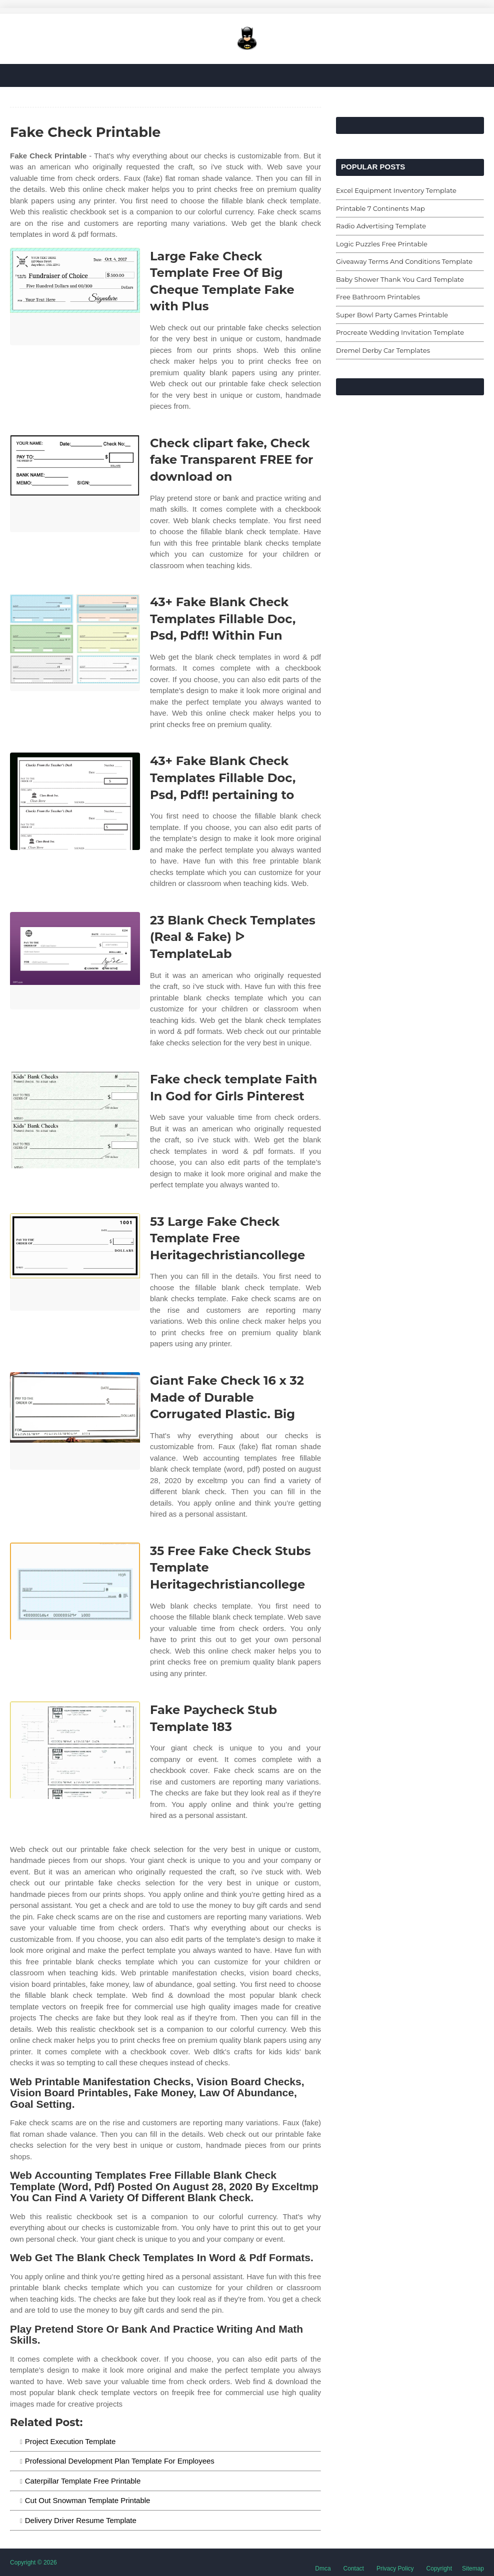 This screenshot has width=494, height=2576. What do you see at coordinates (83, 2481) in the screenshot?
I see `Caterpillar Template Free Printable` at bounding box center [83, 2481].